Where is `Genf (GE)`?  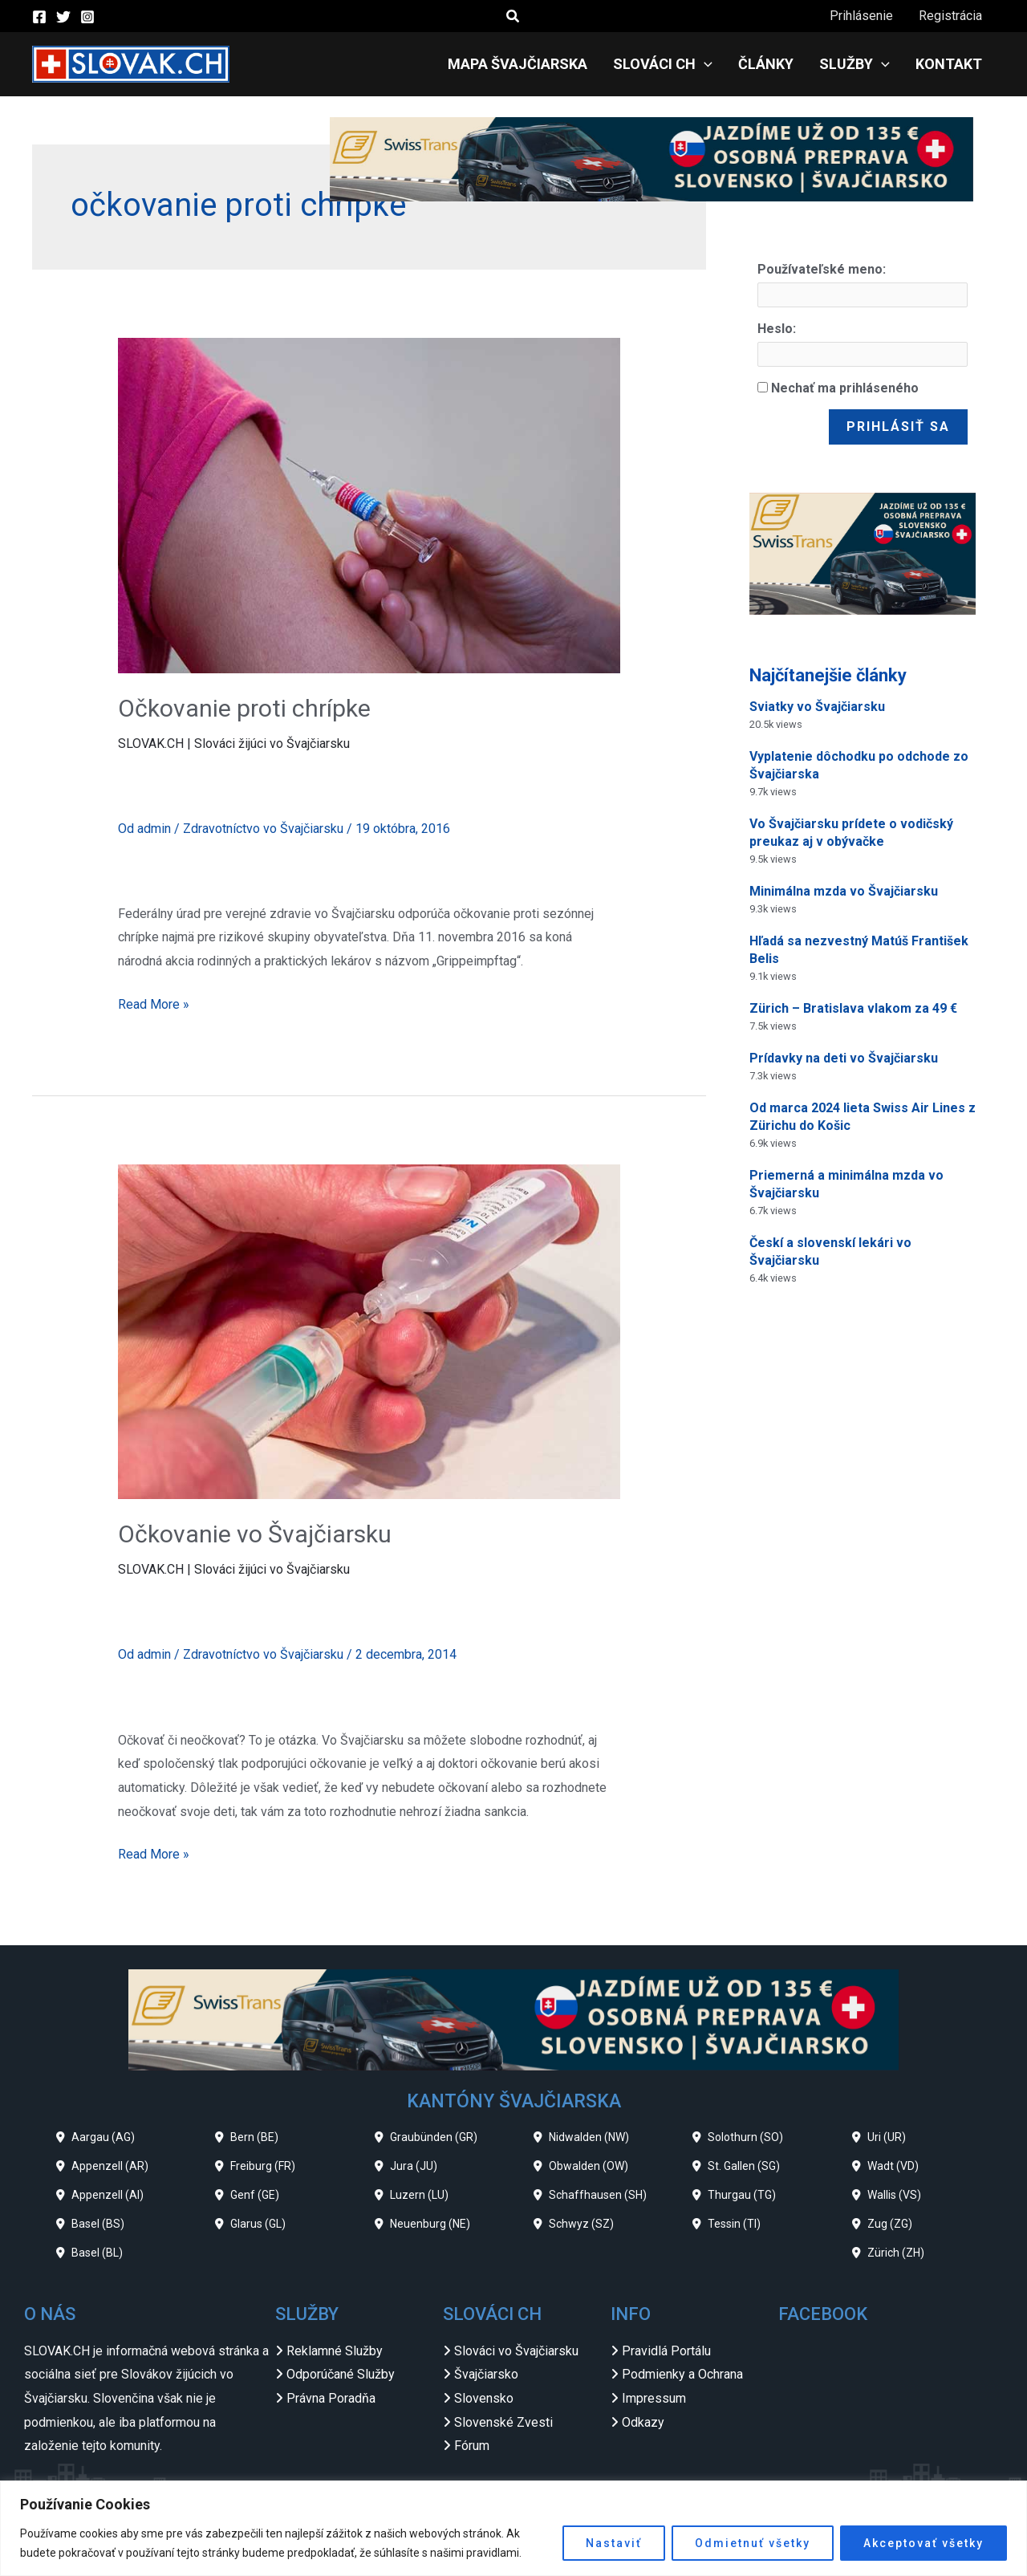
Genf (GE) is located at coordinates (254, 2194).